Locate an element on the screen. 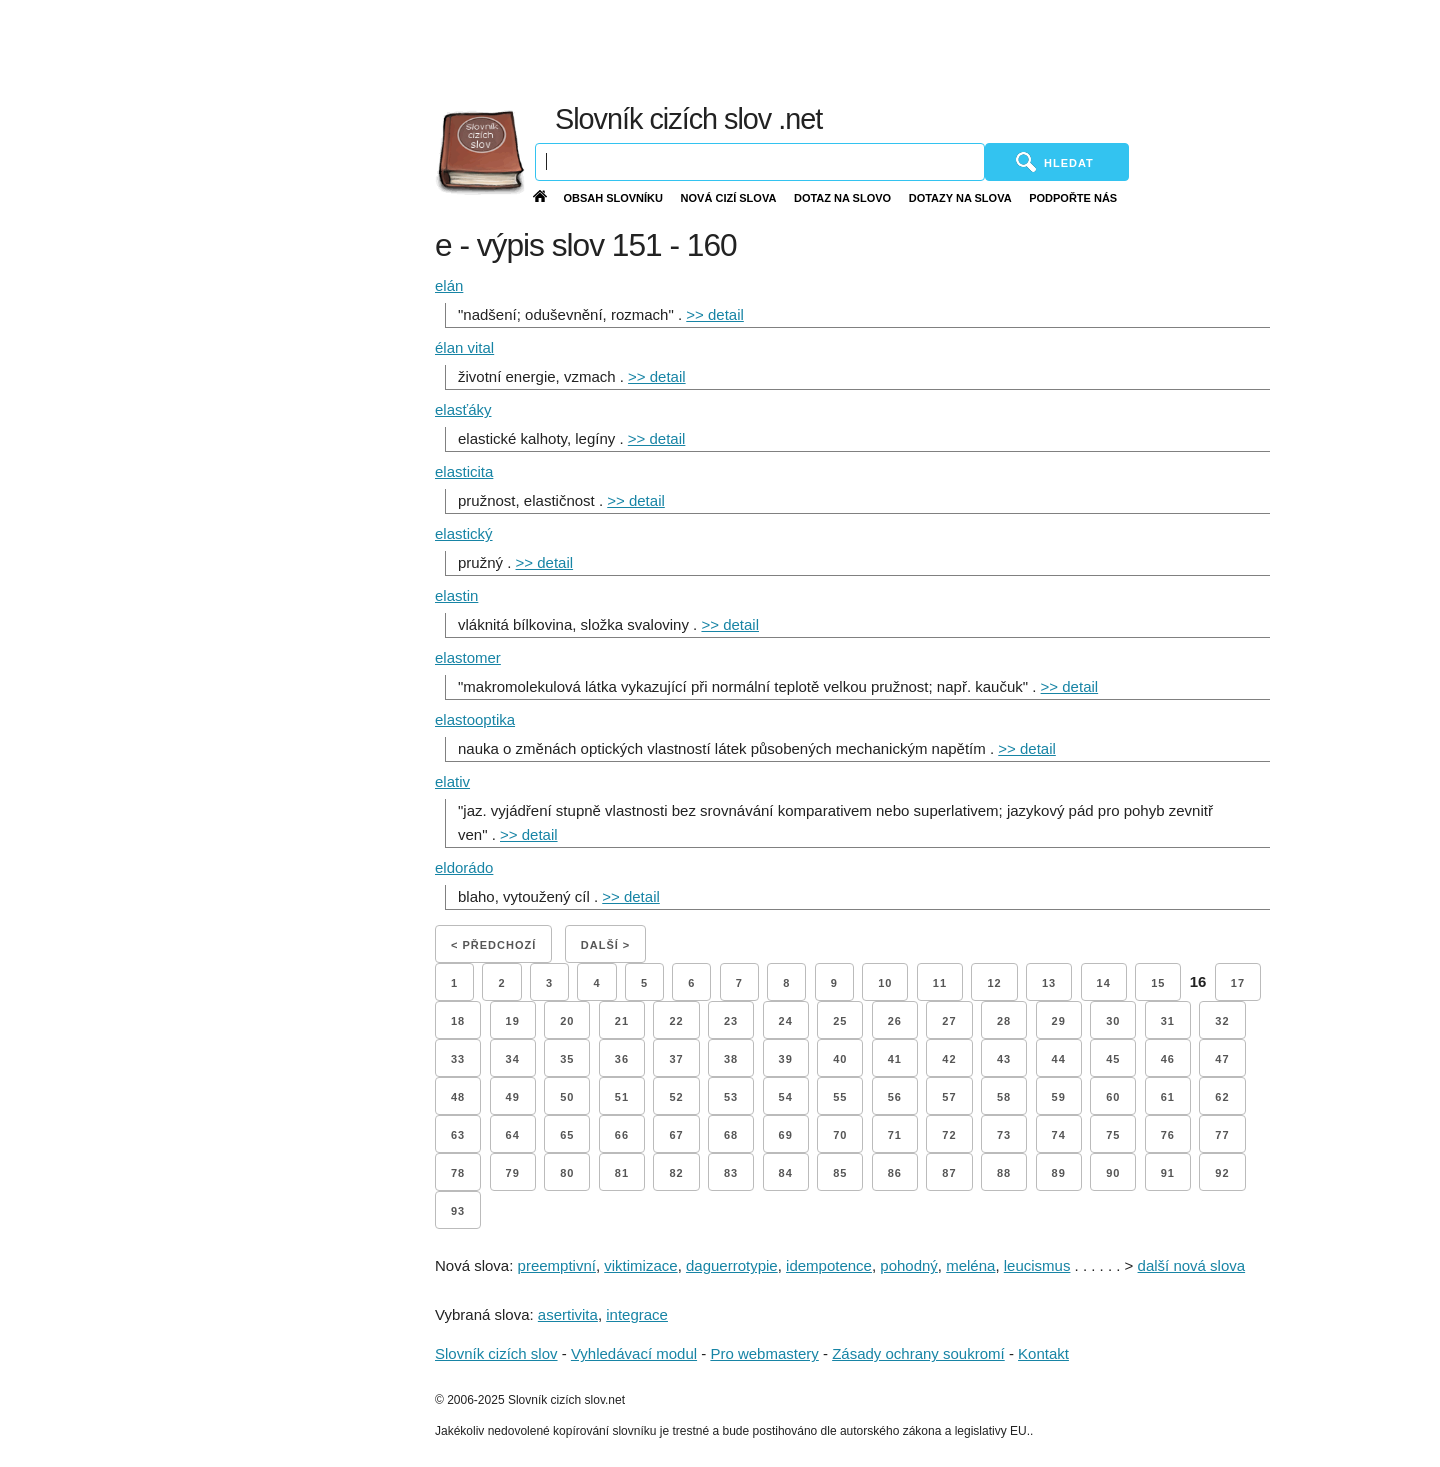 Image resolution: width=1440 pixels, height=1467 pixels. < Předchozí is located at coordinates (493, 945).